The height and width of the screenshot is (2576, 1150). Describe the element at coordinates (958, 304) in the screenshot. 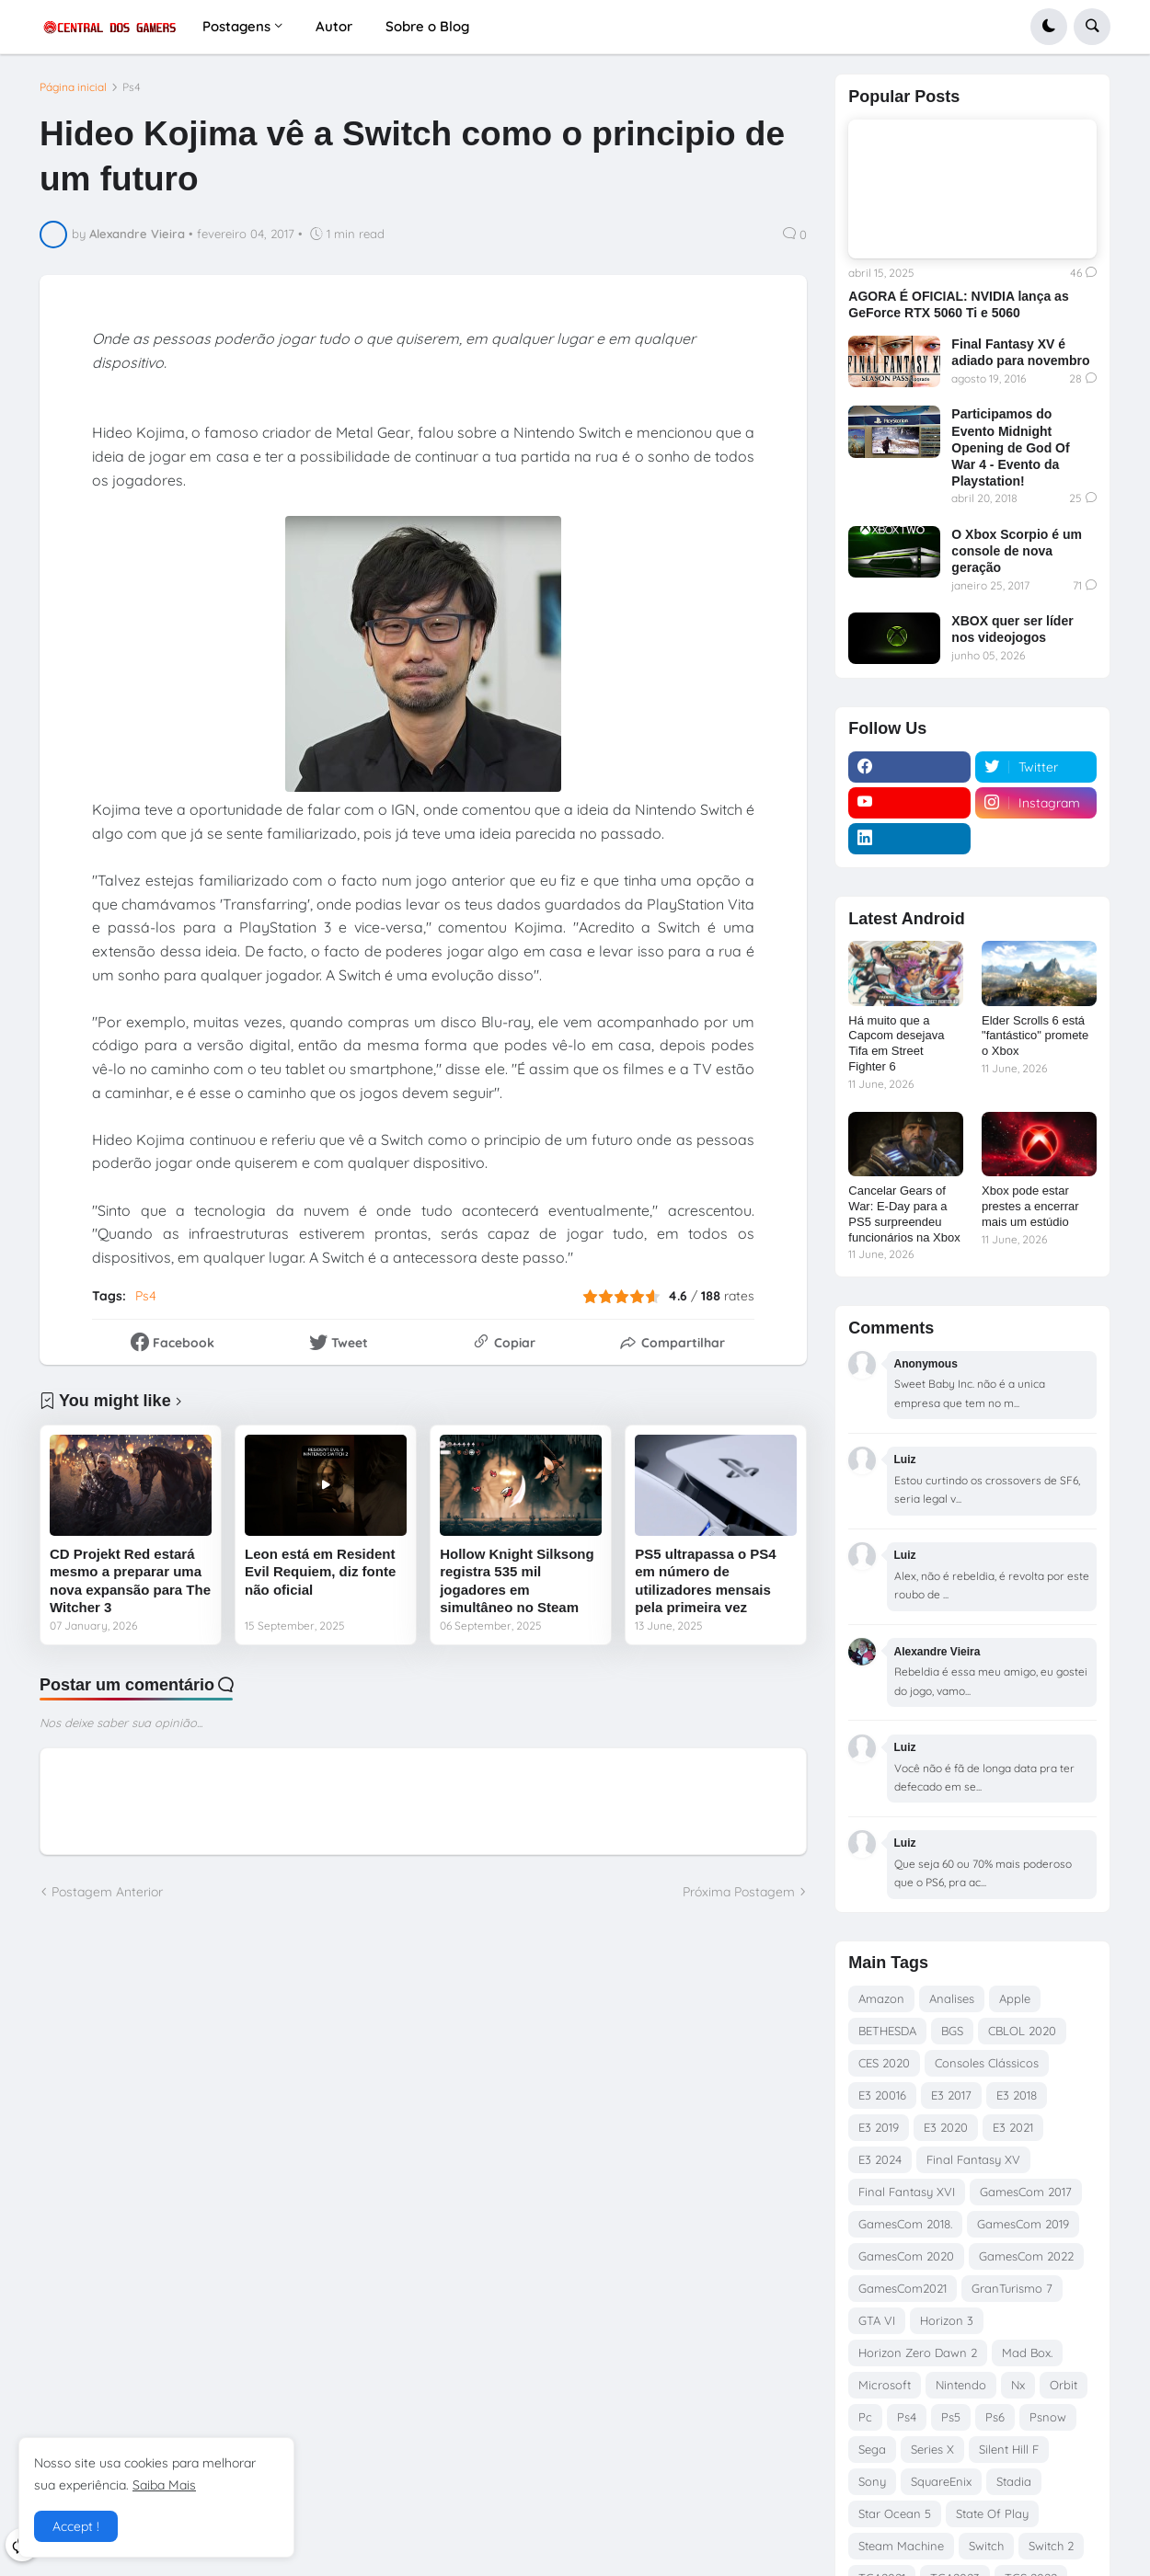

I see `AGORA É OFICIAL: NVIDIA lança as GeForce RTX 5060 Ti e 5060` at that location.